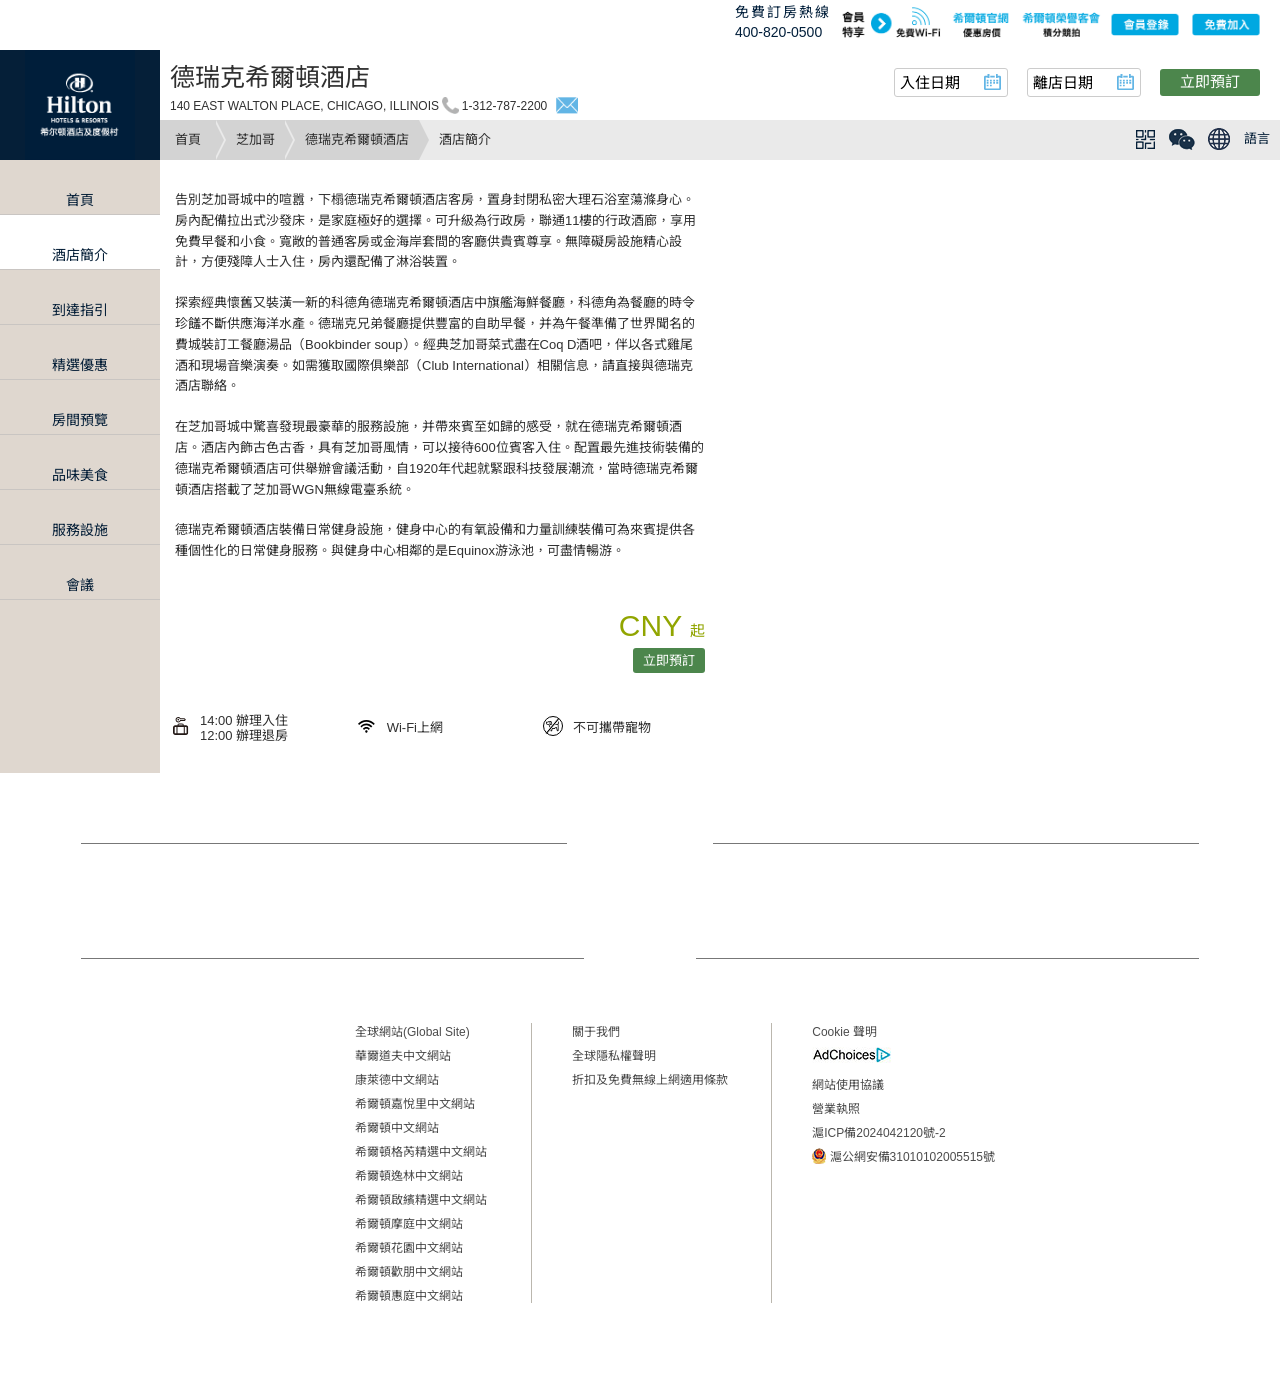 The height and width of the screenshot is (1381, 1280). Describe the element at coordinates (415, 1104) in the screenshot. I see `希爾頓嘉悅里中文網站` at that location.